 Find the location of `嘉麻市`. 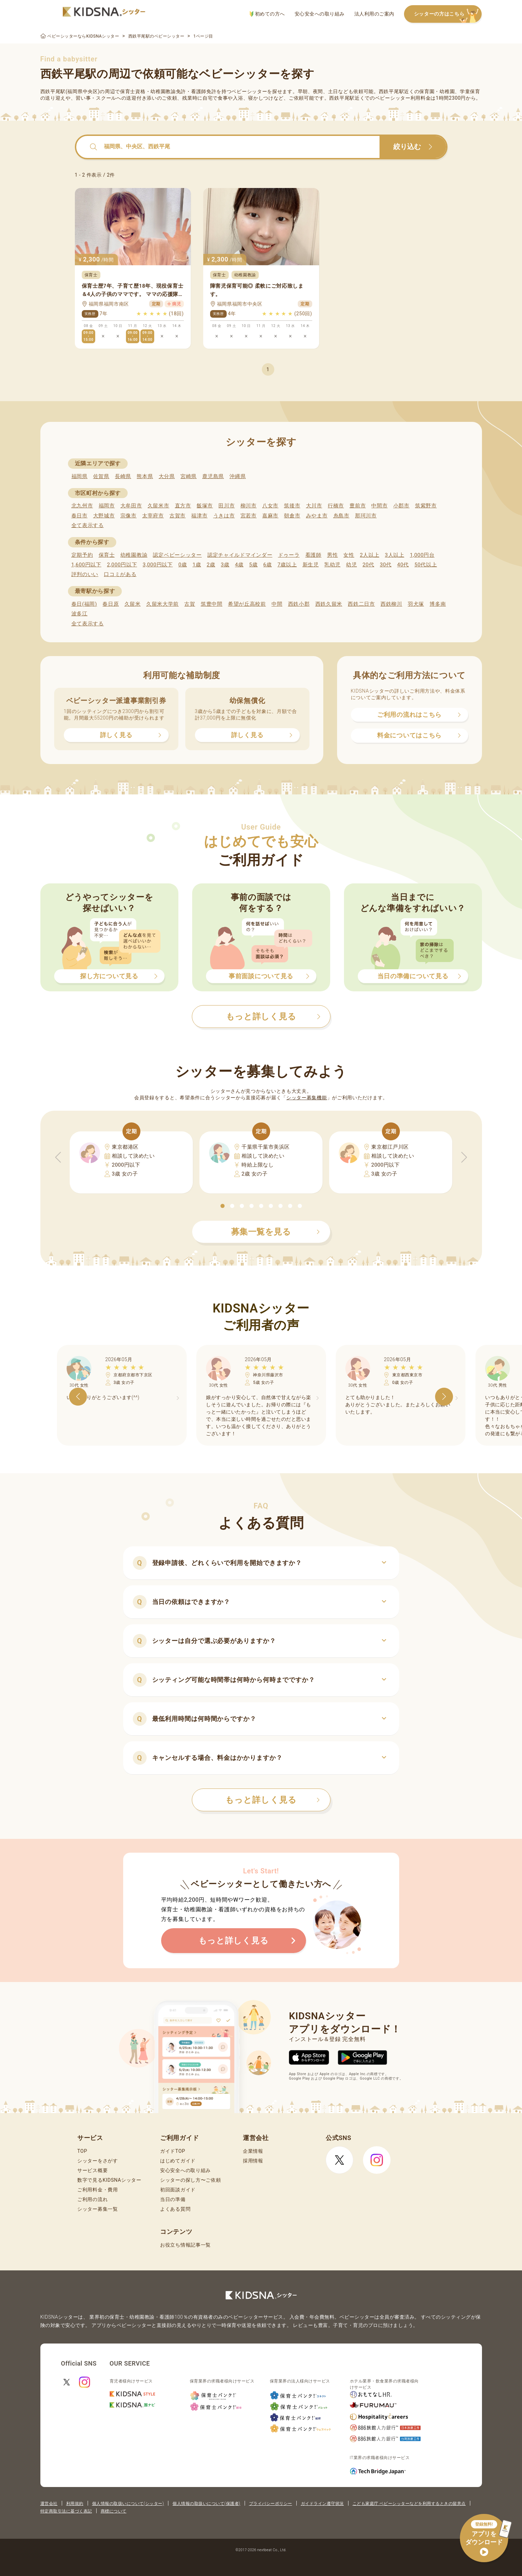

嘉麻市 is located at coordinates (270, 516).